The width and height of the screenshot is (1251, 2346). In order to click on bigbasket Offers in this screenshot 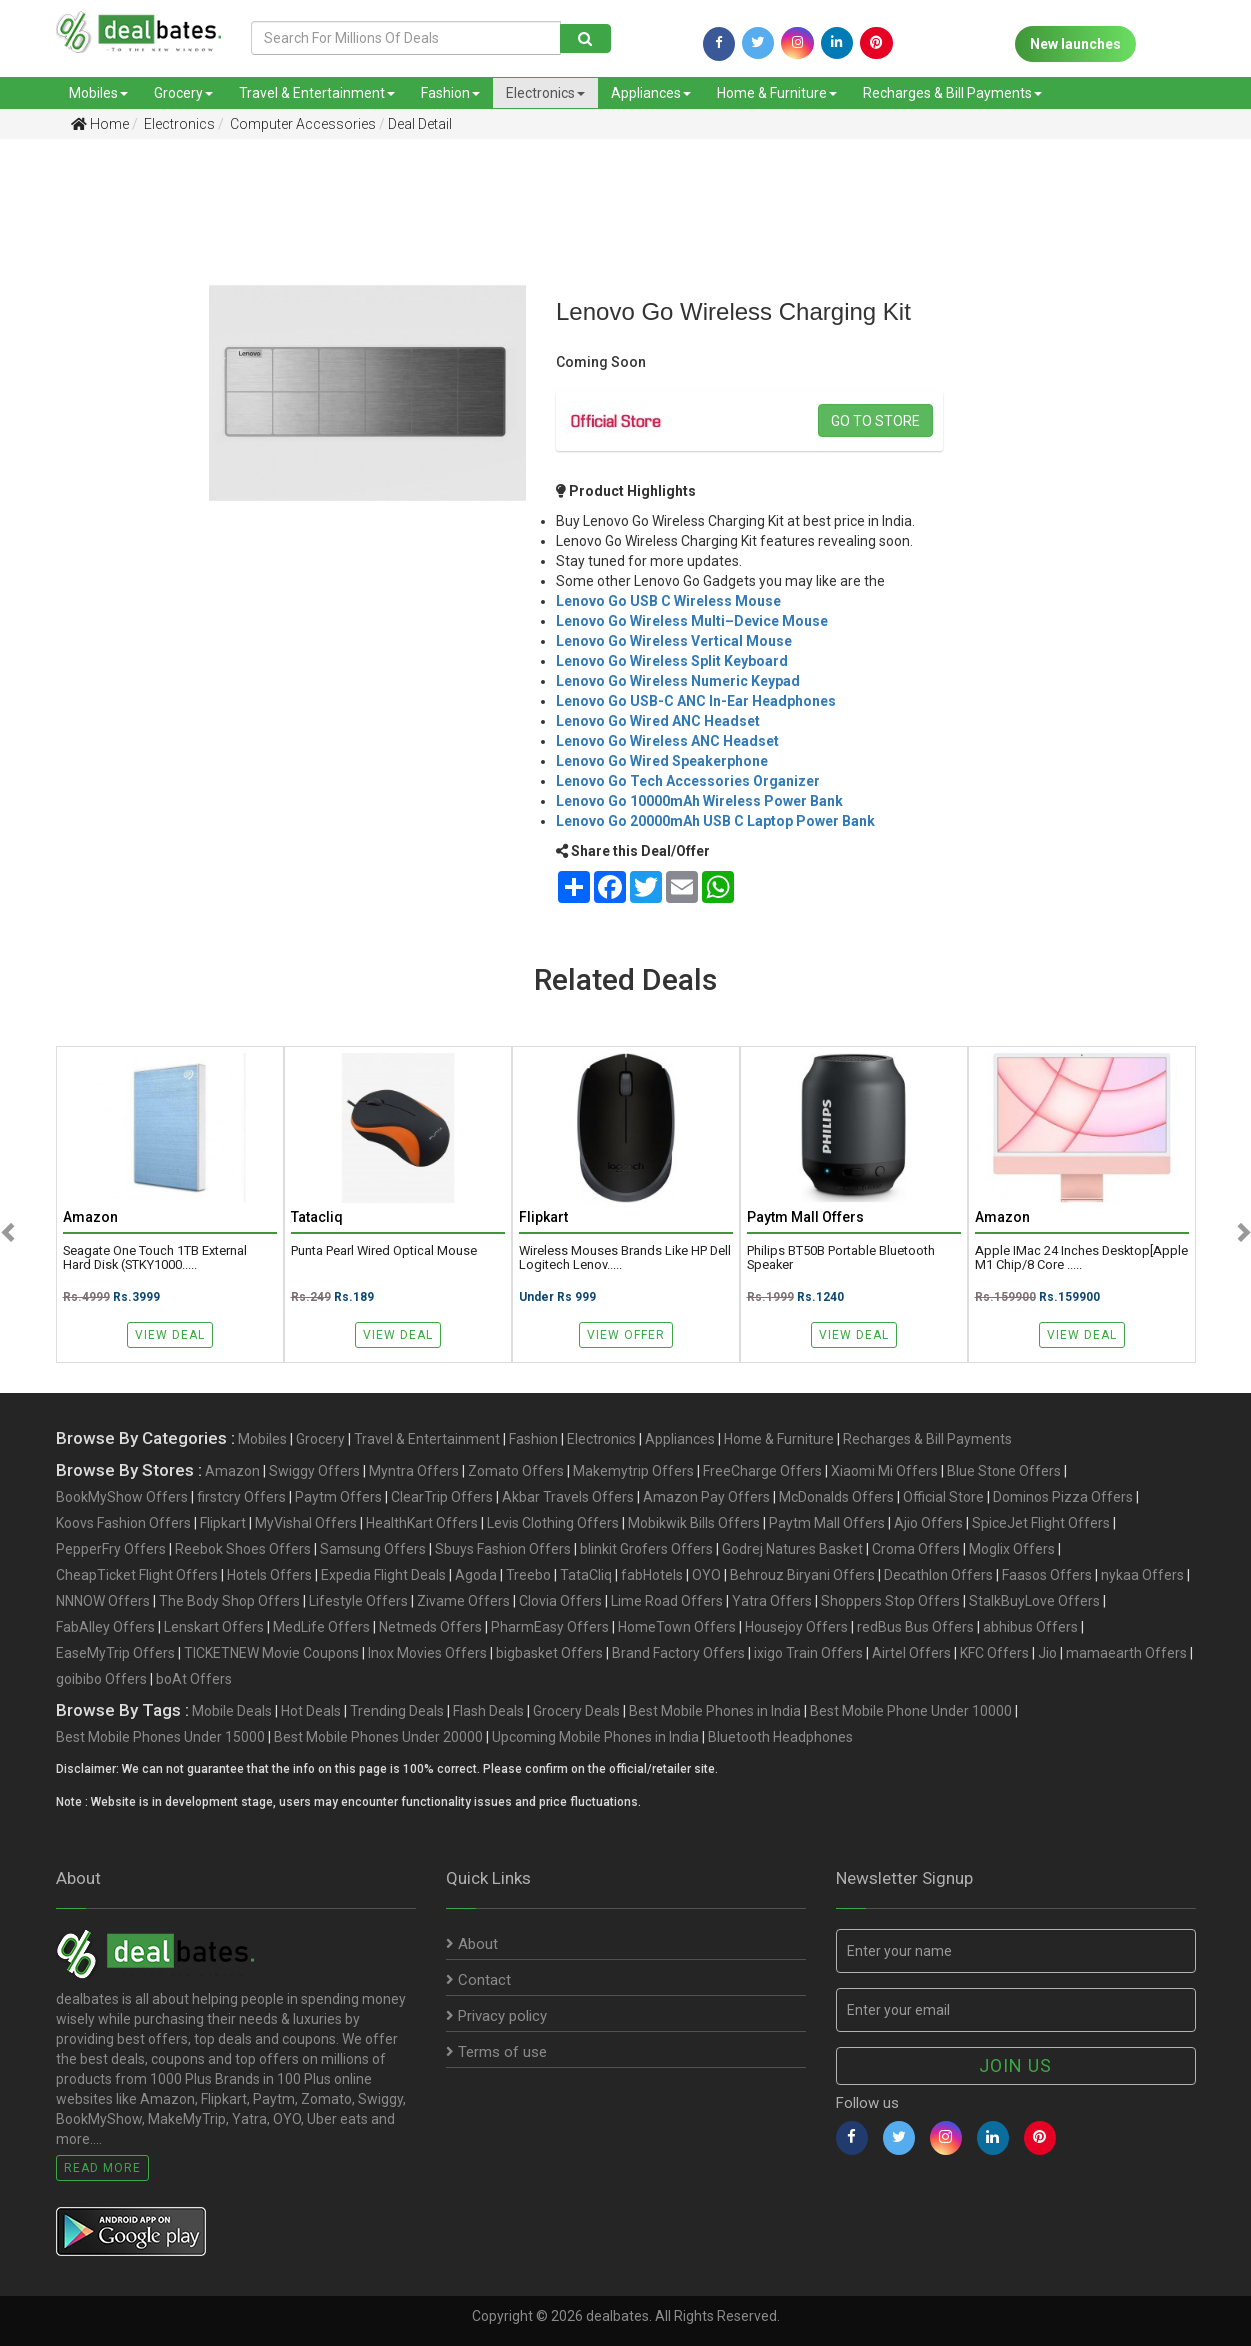, I will do `click(549, 1653)`.